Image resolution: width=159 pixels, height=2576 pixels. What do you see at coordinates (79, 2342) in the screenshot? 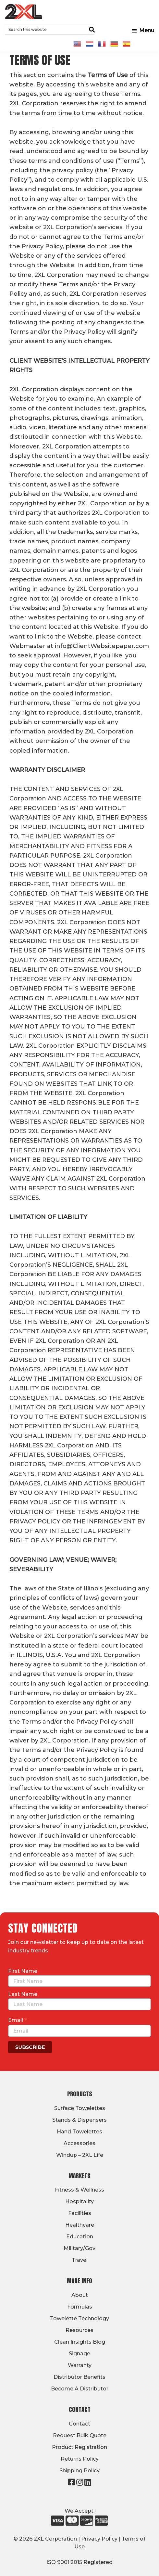
I see `Clean Insights Blog` at bounding box center [79, 2342].